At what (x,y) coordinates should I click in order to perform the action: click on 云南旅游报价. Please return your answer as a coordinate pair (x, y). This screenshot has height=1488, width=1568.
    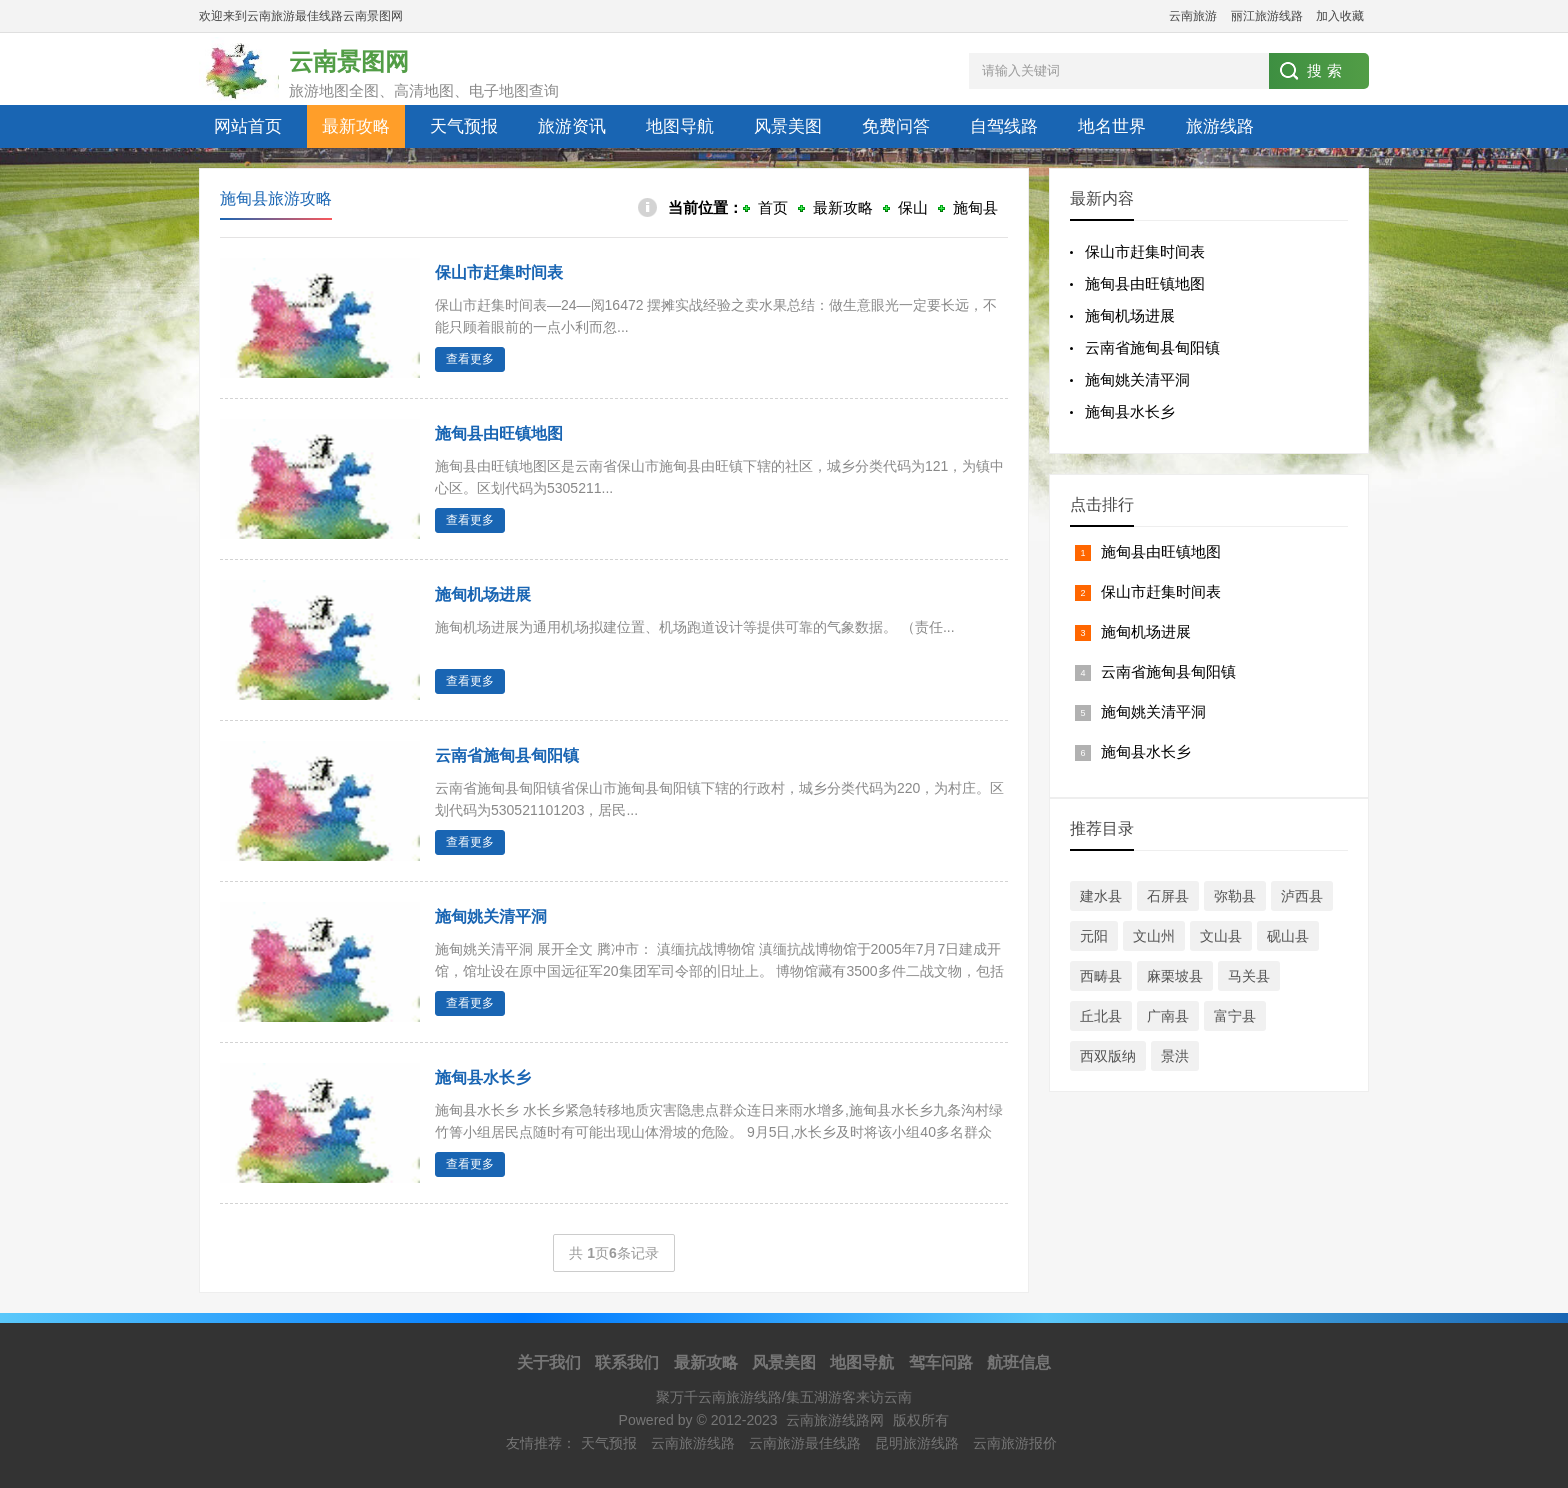
    Looking at the image, I should click on (1015, 1443).